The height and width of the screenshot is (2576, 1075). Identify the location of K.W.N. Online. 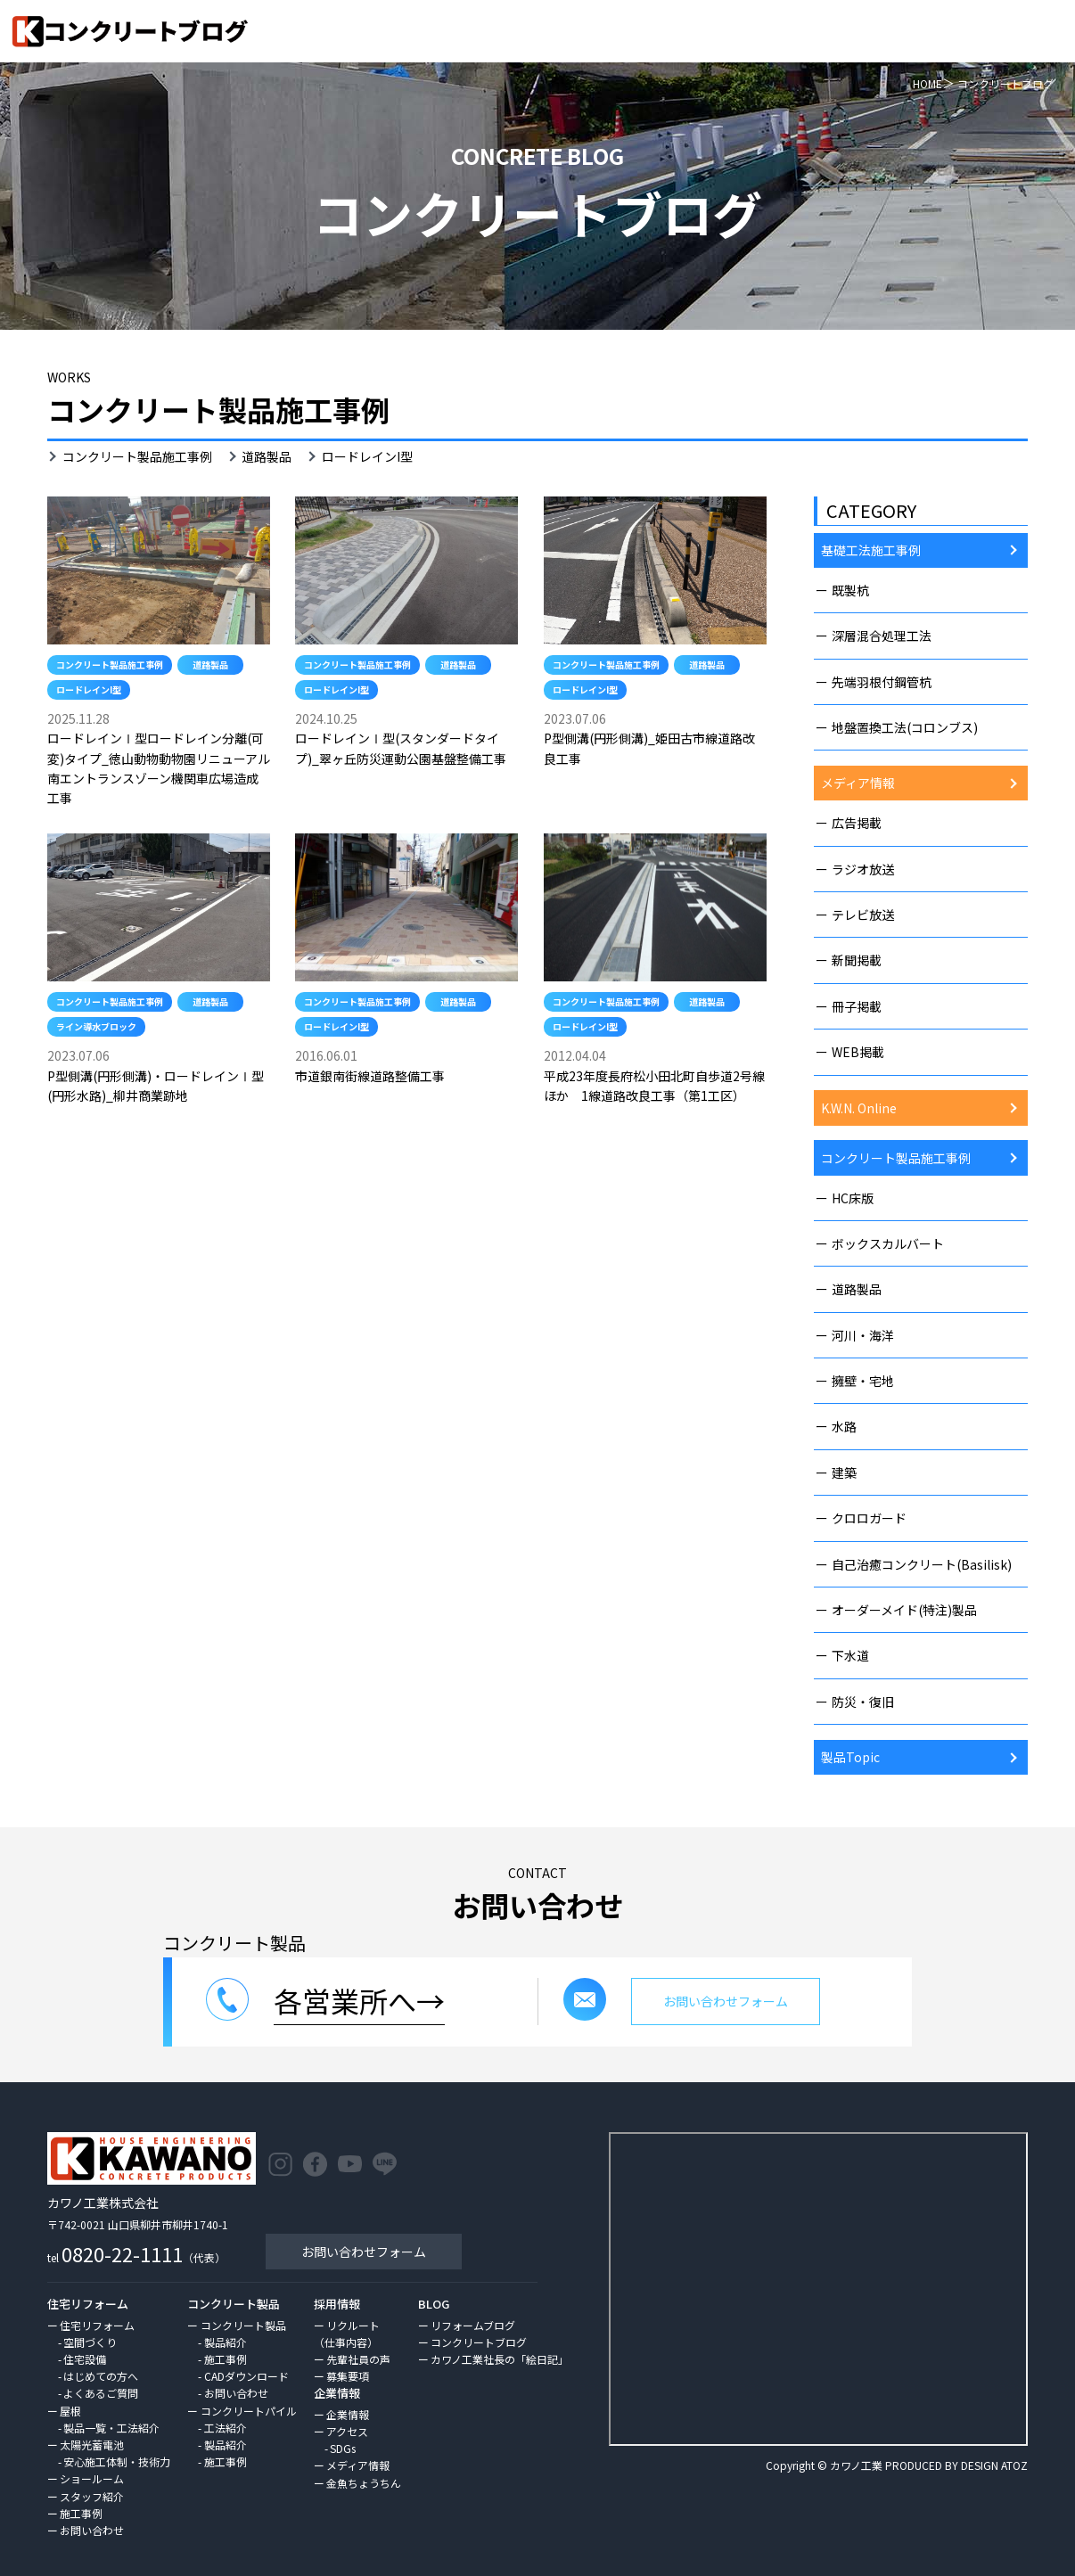
(859, 1108).